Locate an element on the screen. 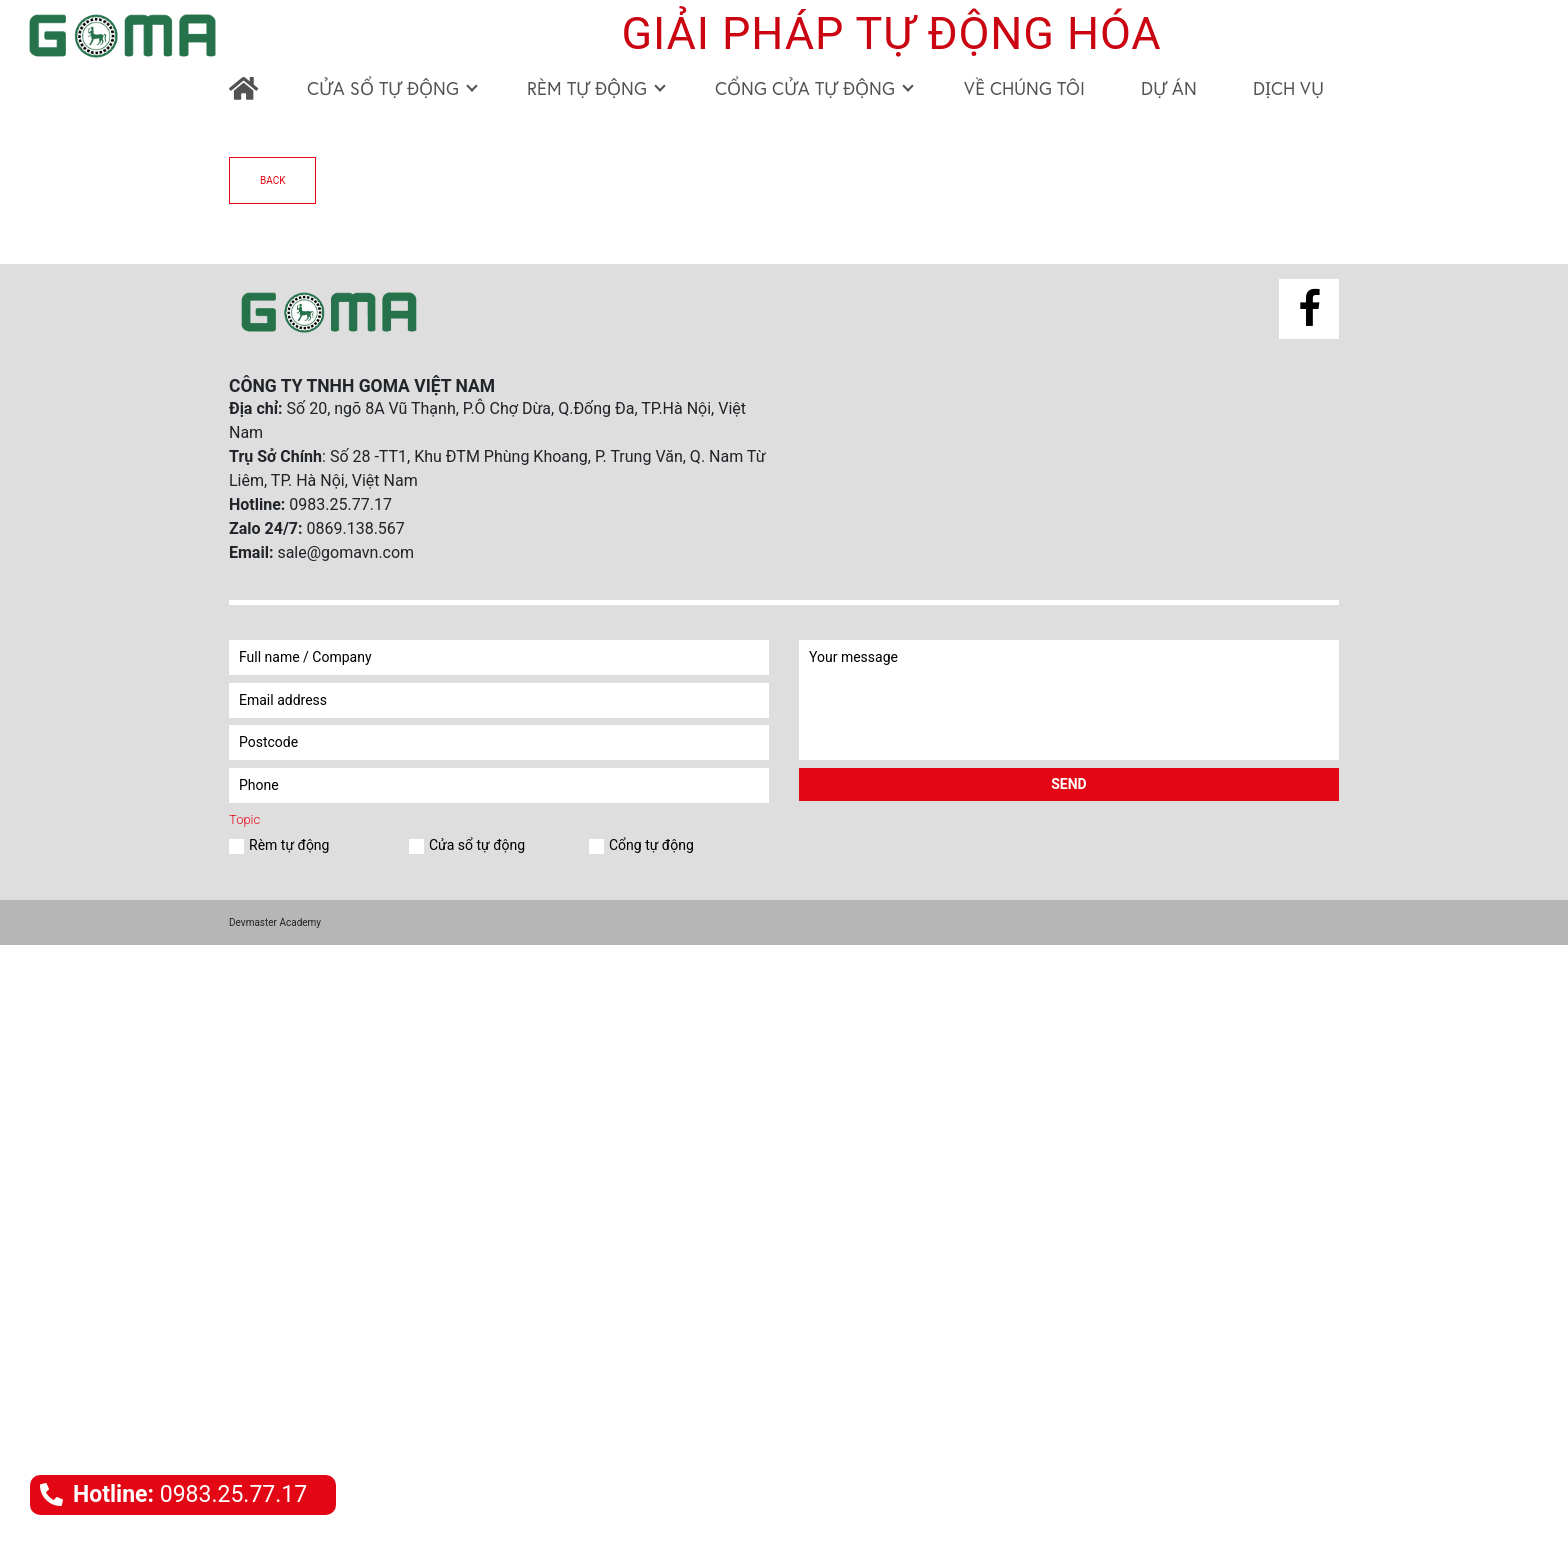  CỔNG CỬA TỰ ĐỘNG is located at coordinates (814, 88).